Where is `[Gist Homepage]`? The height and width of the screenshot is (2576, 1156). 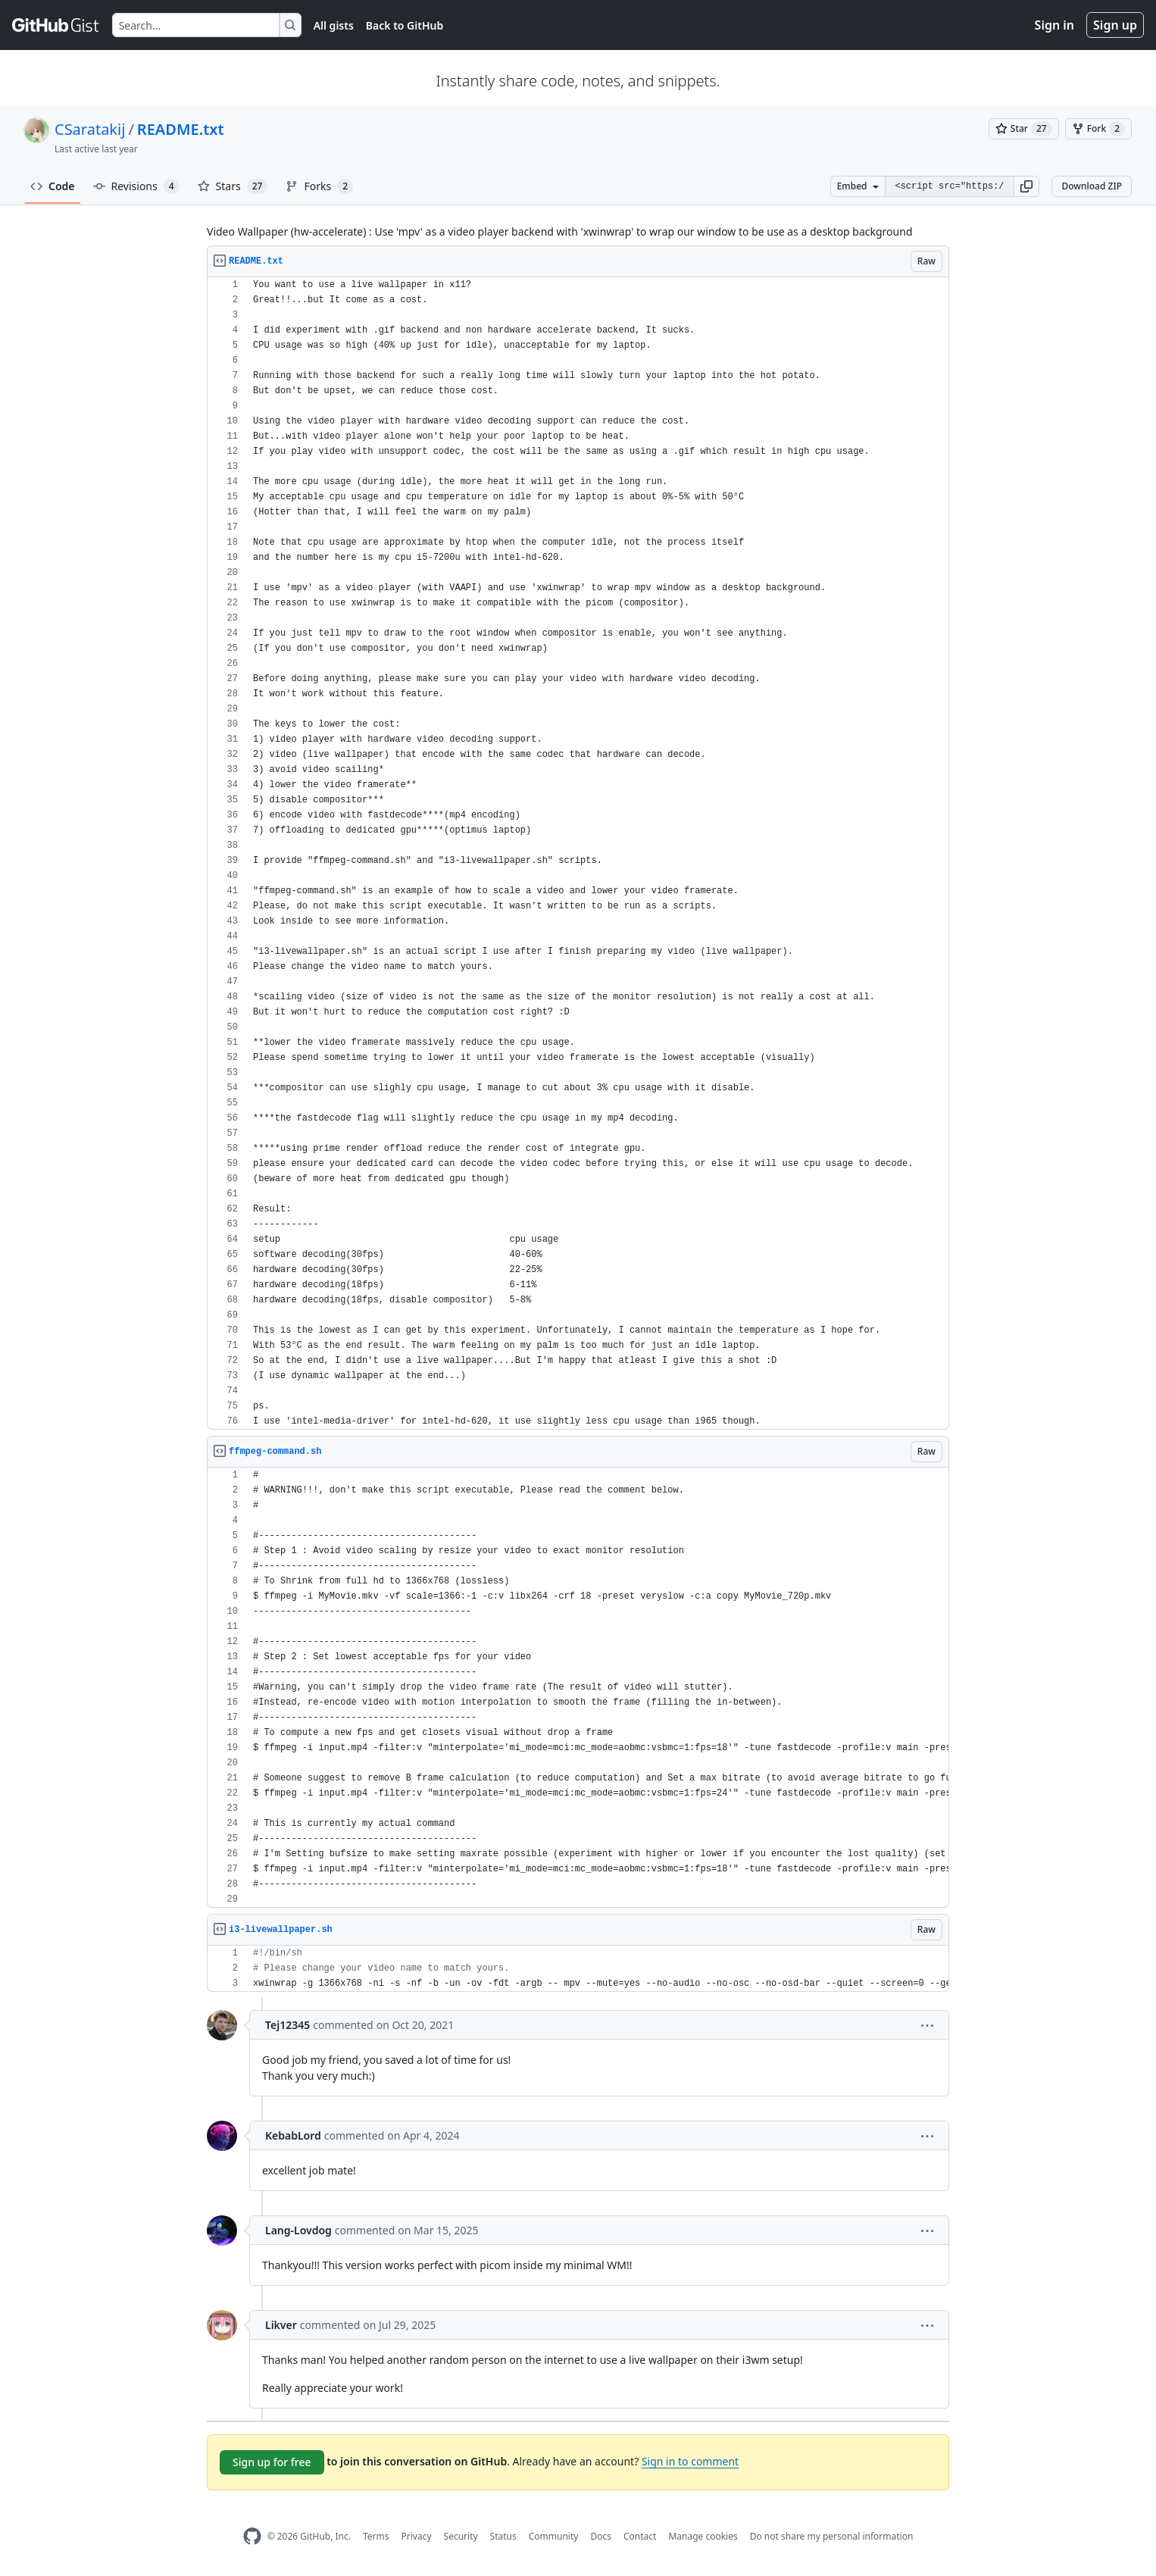
[Gist Homepage] is located at coordinates (56, 25).